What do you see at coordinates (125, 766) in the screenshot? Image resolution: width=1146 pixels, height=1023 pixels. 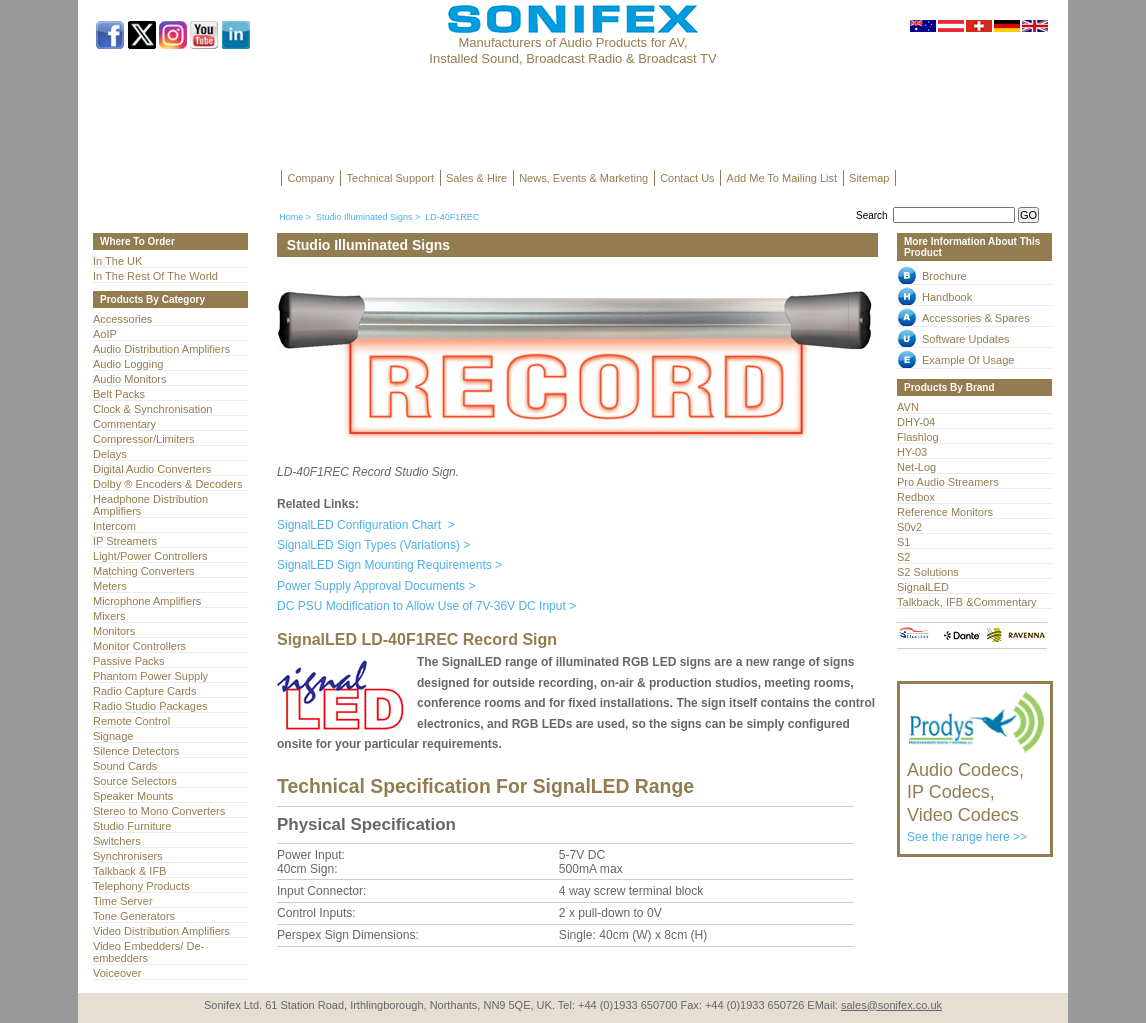 I see `Sound Cards` at bounding box center [125, 766].